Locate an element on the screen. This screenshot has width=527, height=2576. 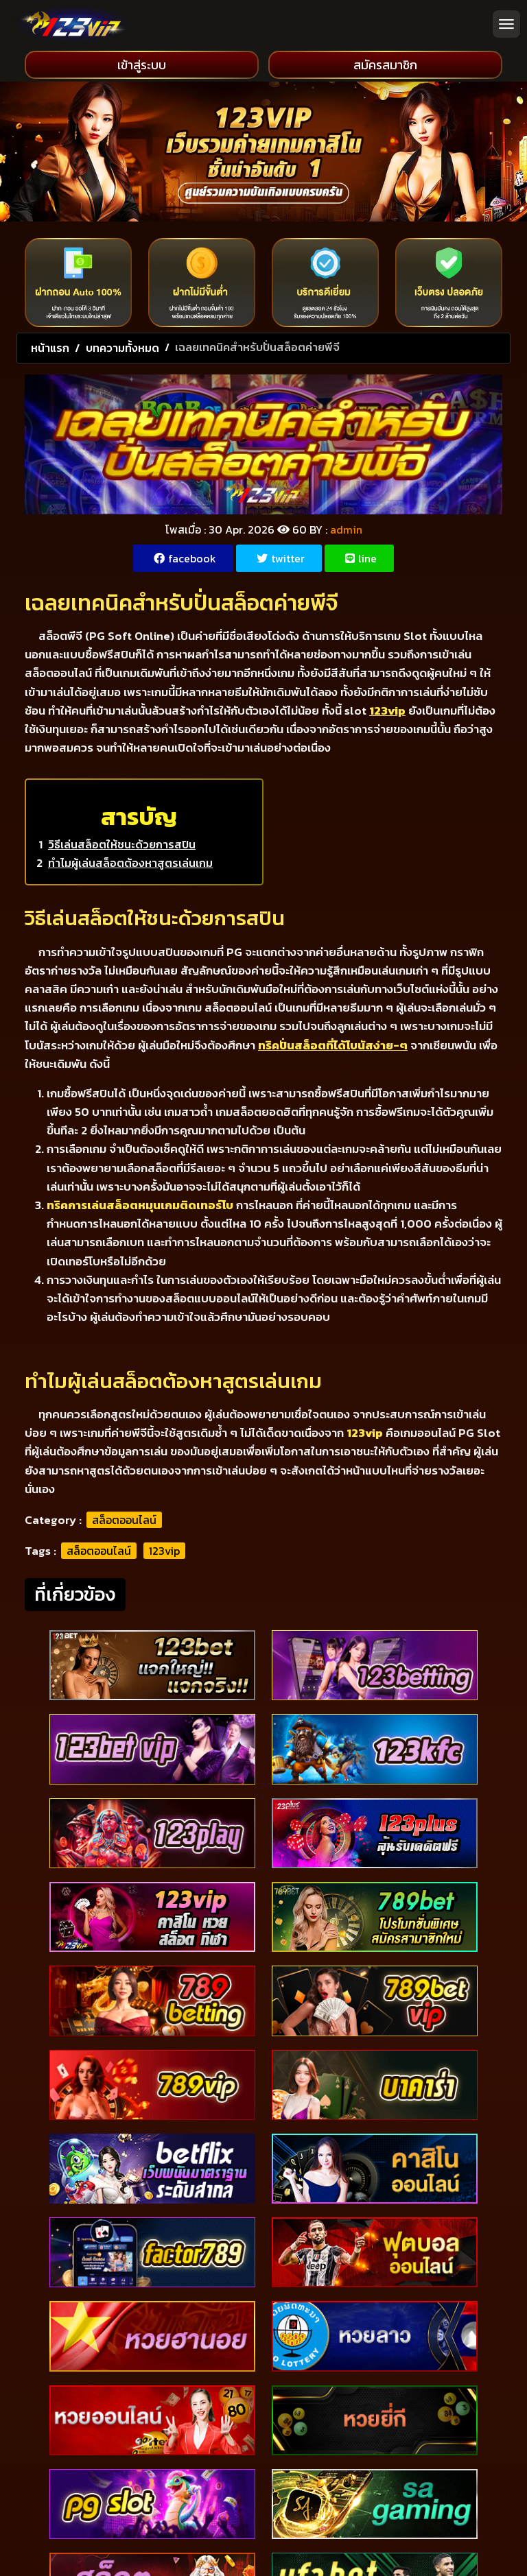
หน้าแรก is located at coordinates (50, 347).